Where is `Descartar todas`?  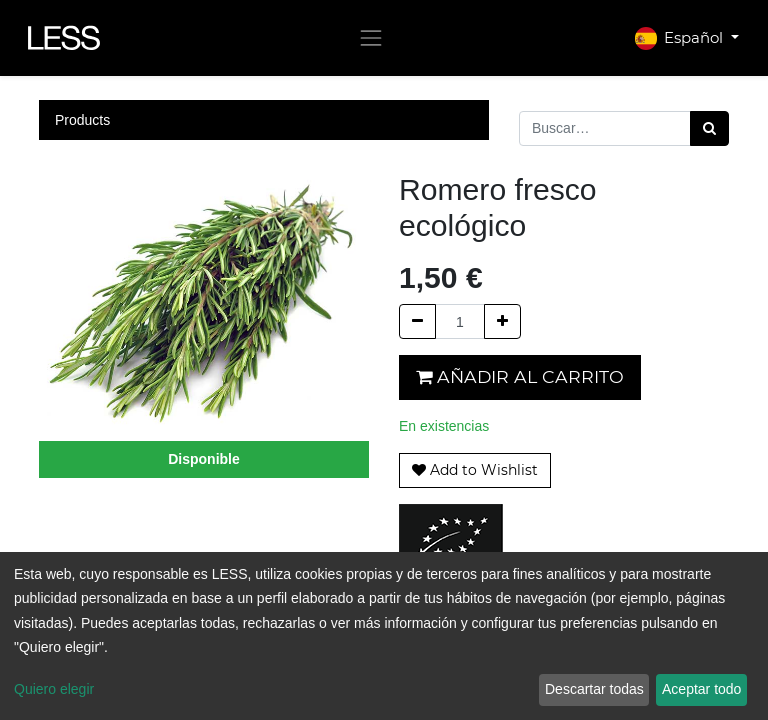 Descartar todas is located at coordinates (594, 689).